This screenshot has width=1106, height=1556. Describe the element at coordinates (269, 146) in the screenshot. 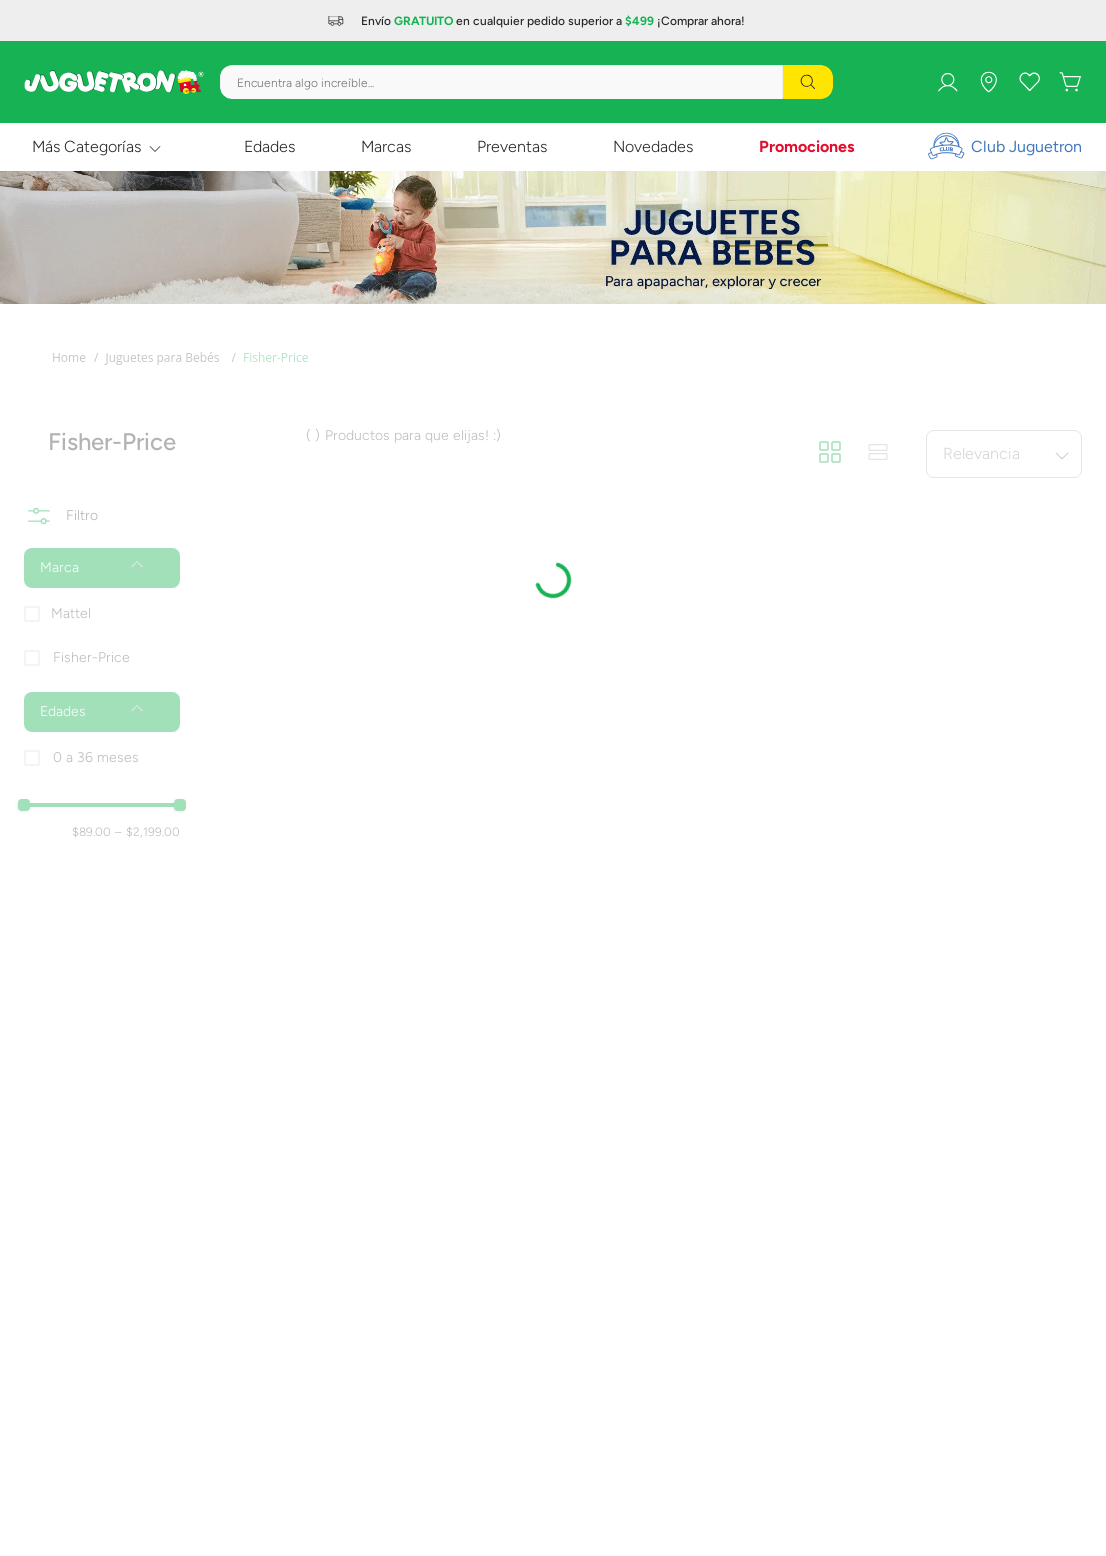

I see `Edades` at that location.